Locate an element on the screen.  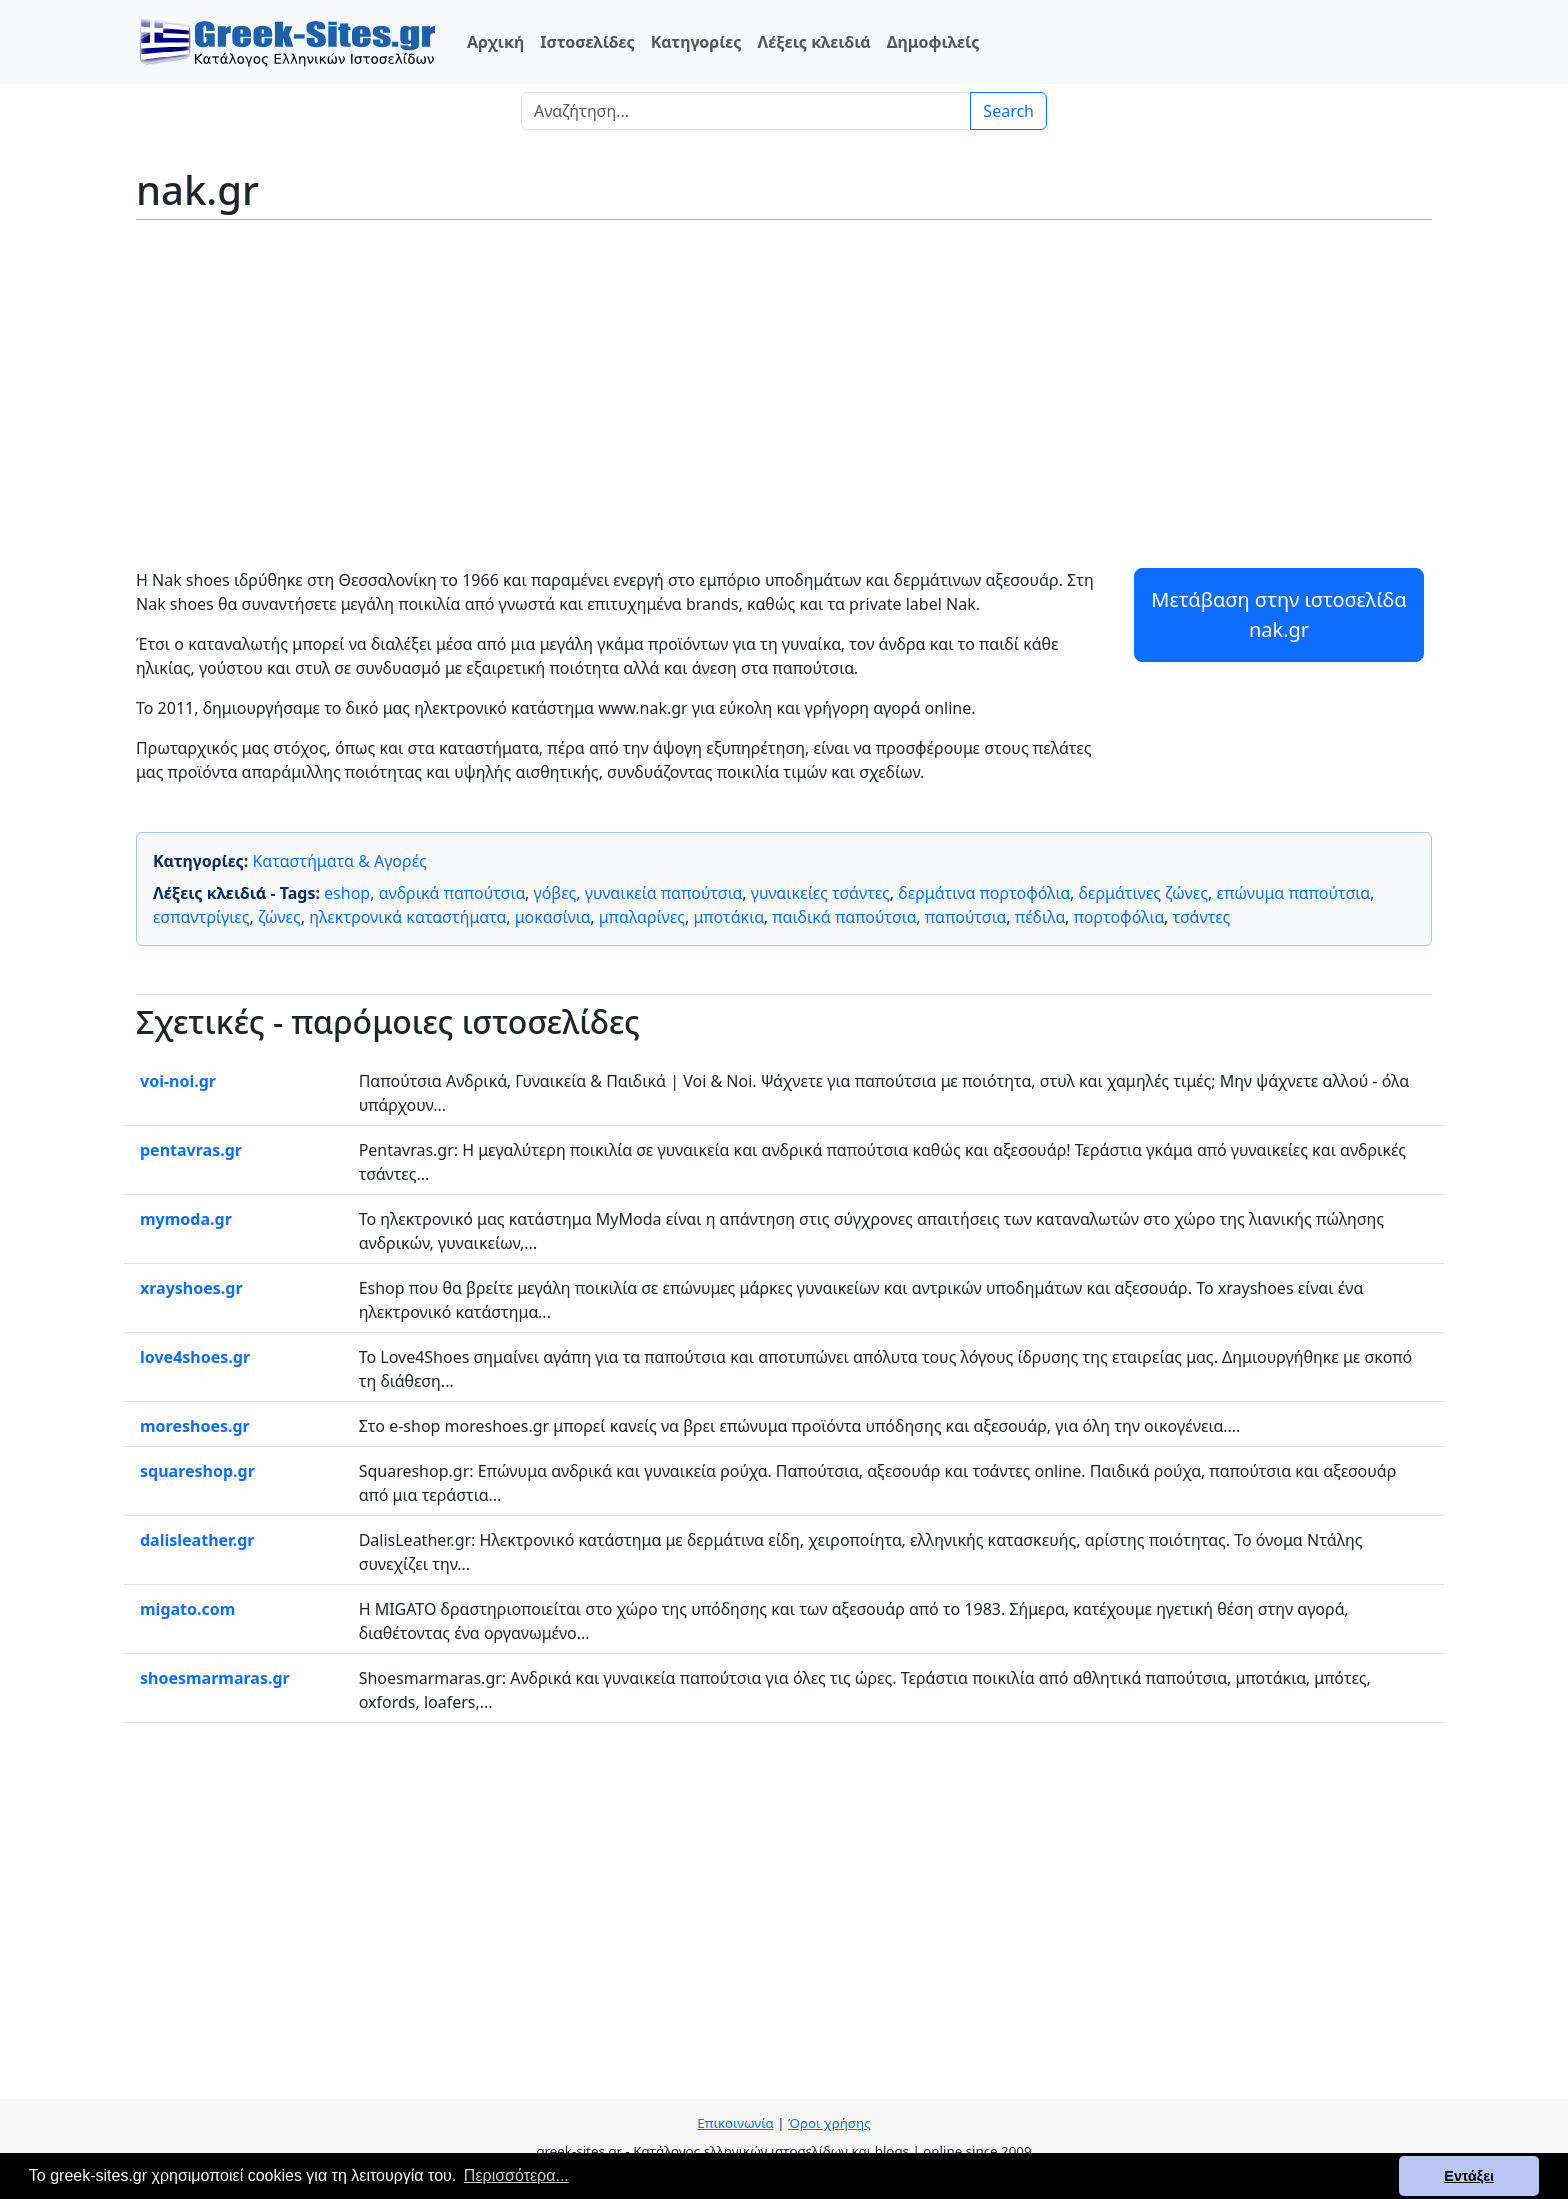
Εντάξει [button] is located at coordinates (1469, 2176).